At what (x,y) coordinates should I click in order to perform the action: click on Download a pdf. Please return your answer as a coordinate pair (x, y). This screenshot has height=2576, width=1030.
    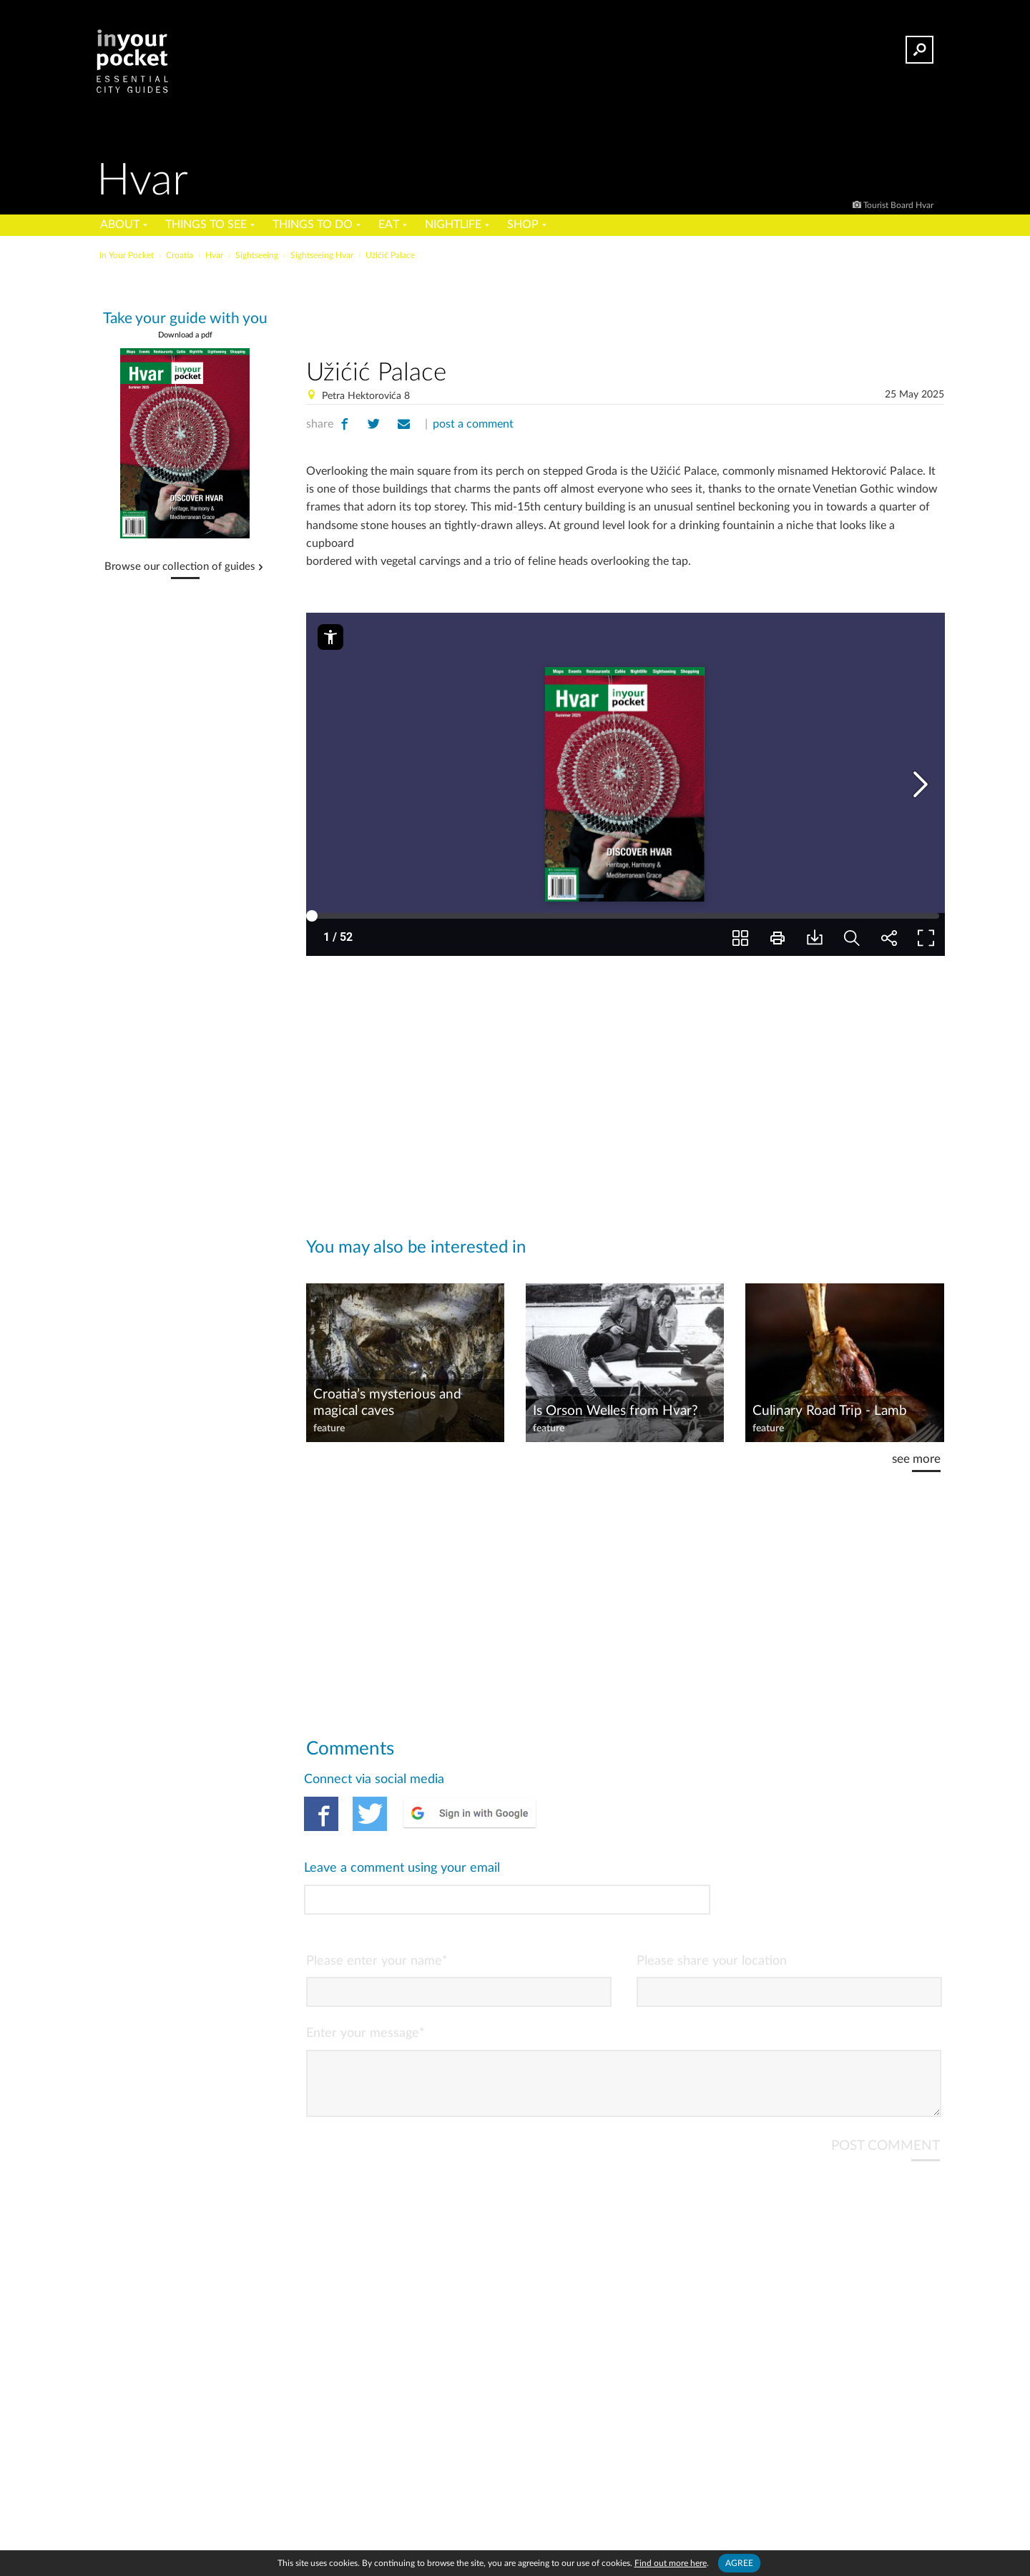
    Looking at the image, I should click on (185, 335).